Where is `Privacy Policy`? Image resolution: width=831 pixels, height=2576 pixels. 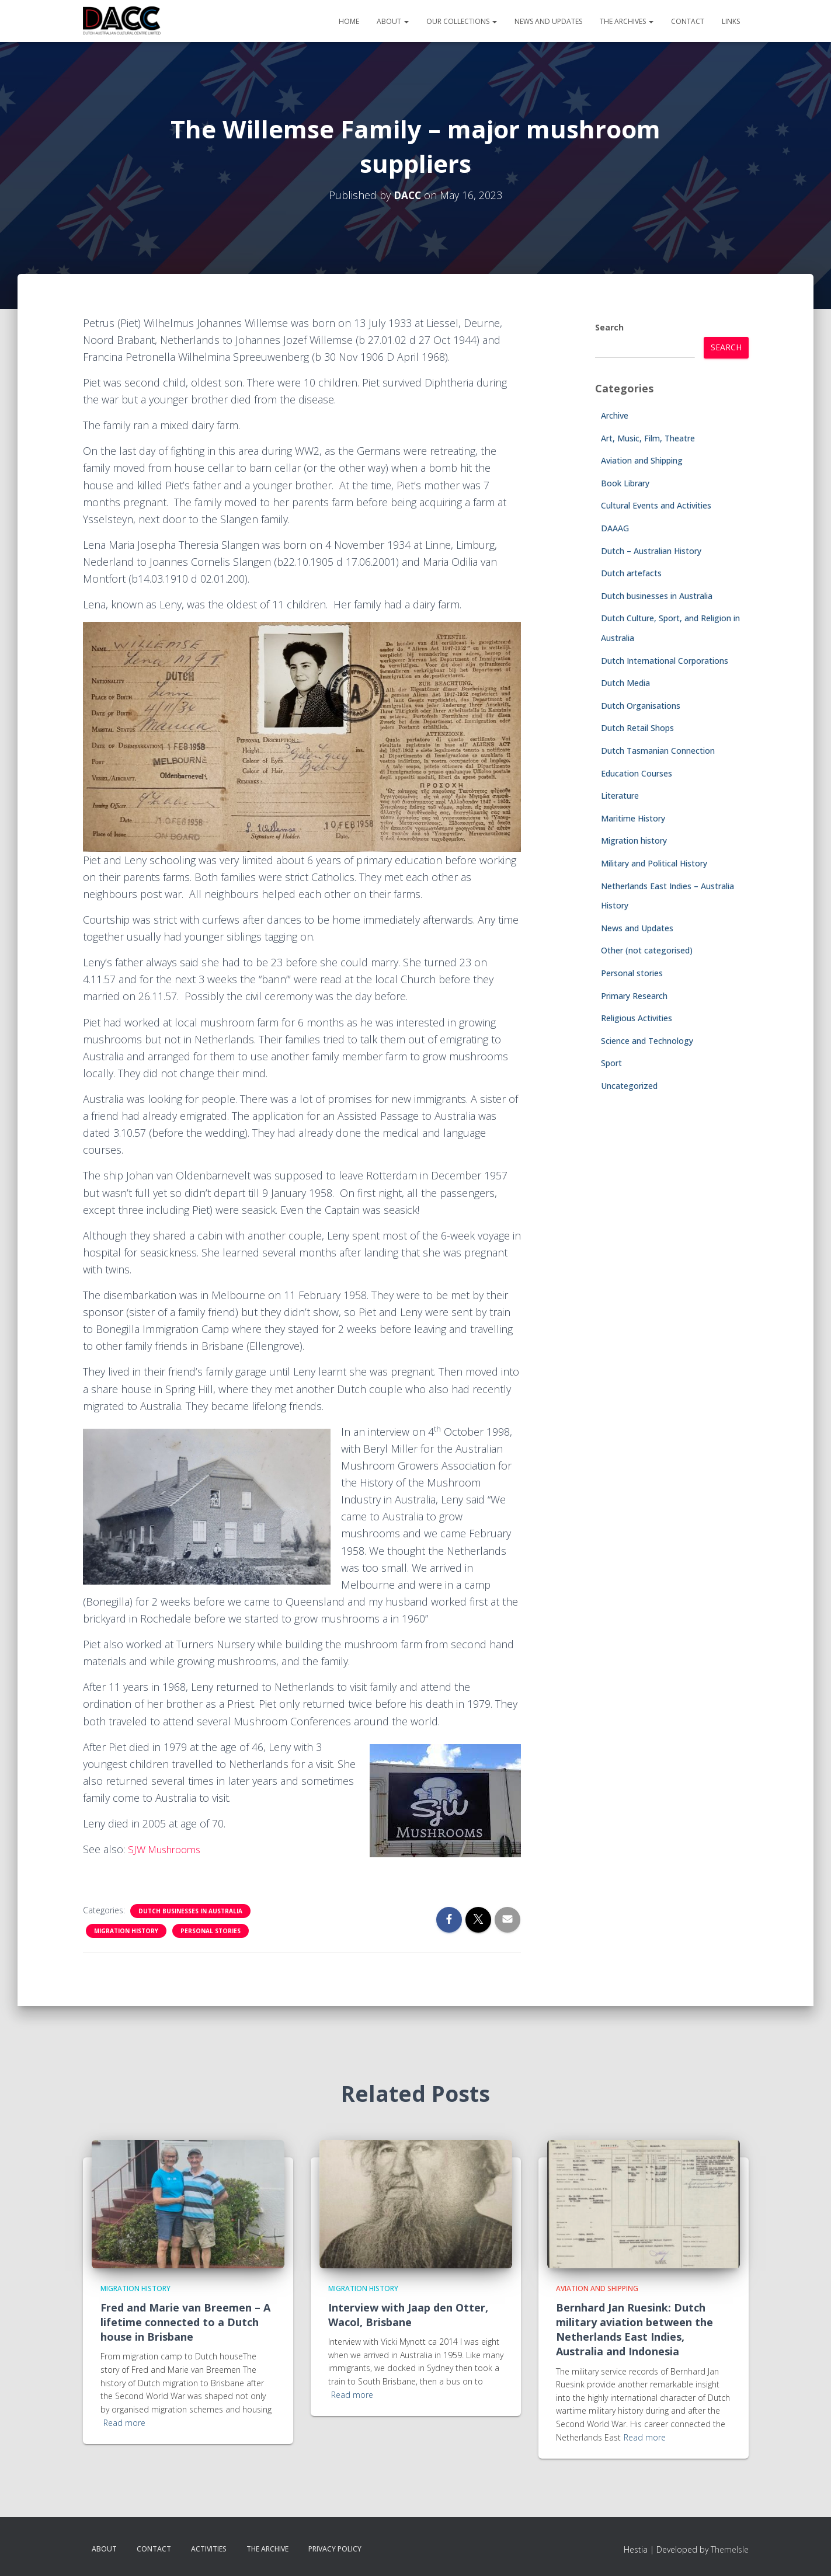
Privacy Policy is located at coordinates (334, 2549).